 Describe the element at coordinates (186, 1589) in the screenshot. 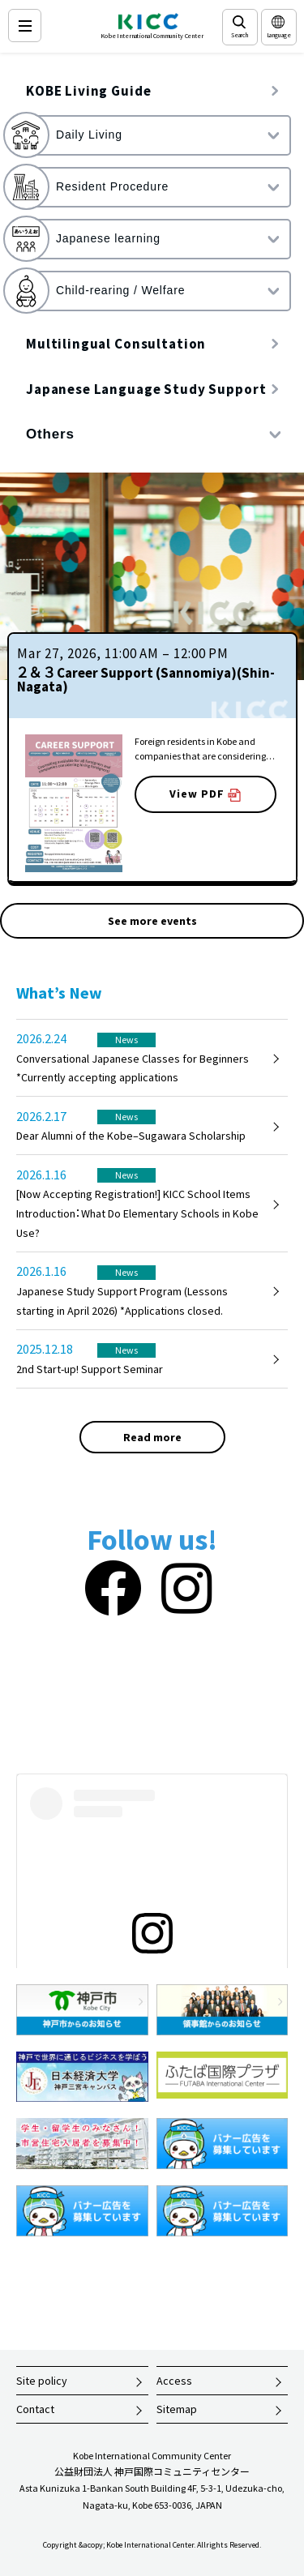

I see `[Instagram]` at that location.